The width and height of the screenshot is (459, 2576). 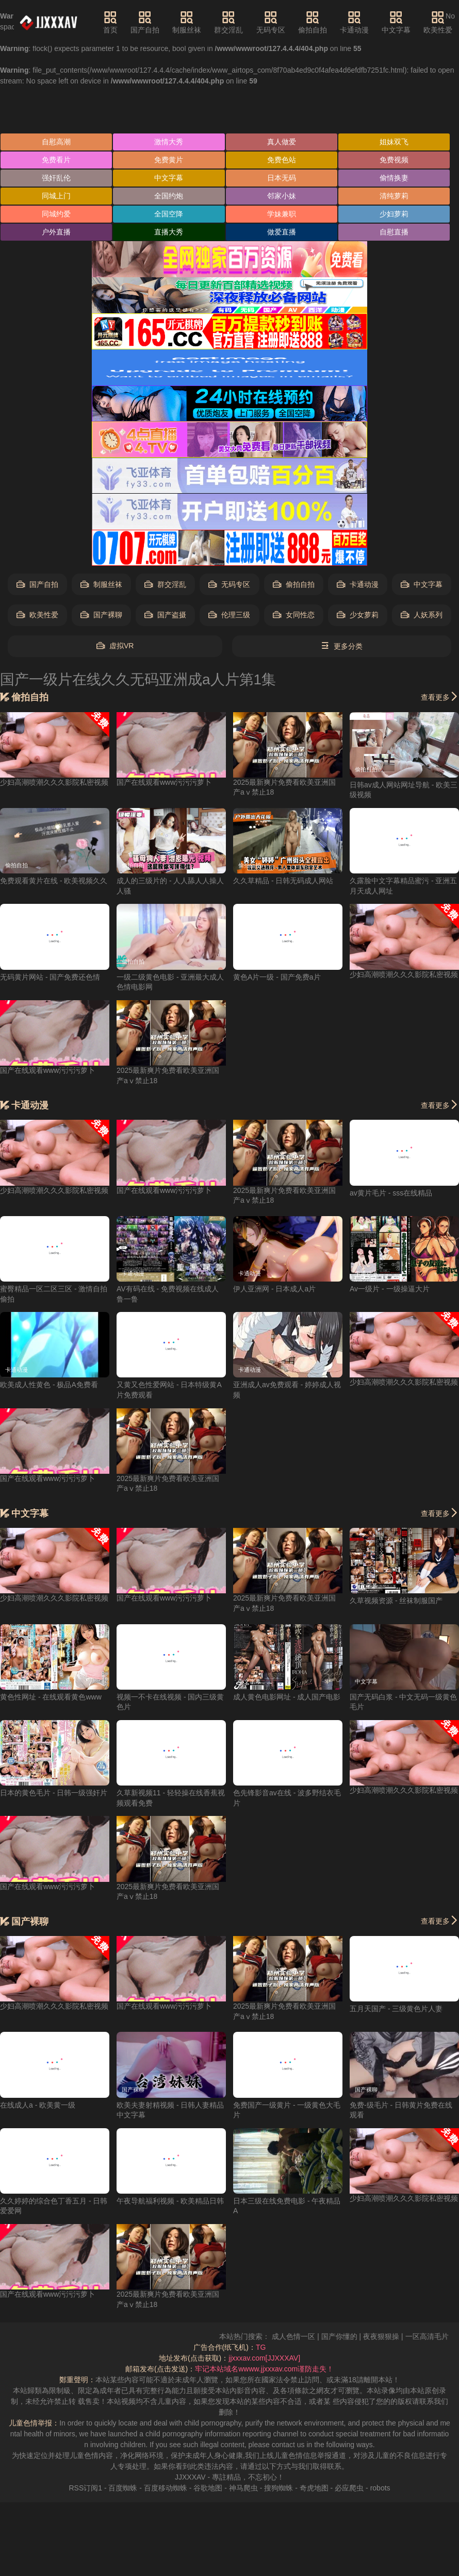 What do you see at coordinates (53, 1793) in the screenshot?
I see `日本的黄色毛片 - 日韩一级强奸片` at bounding box center [53, 1793].